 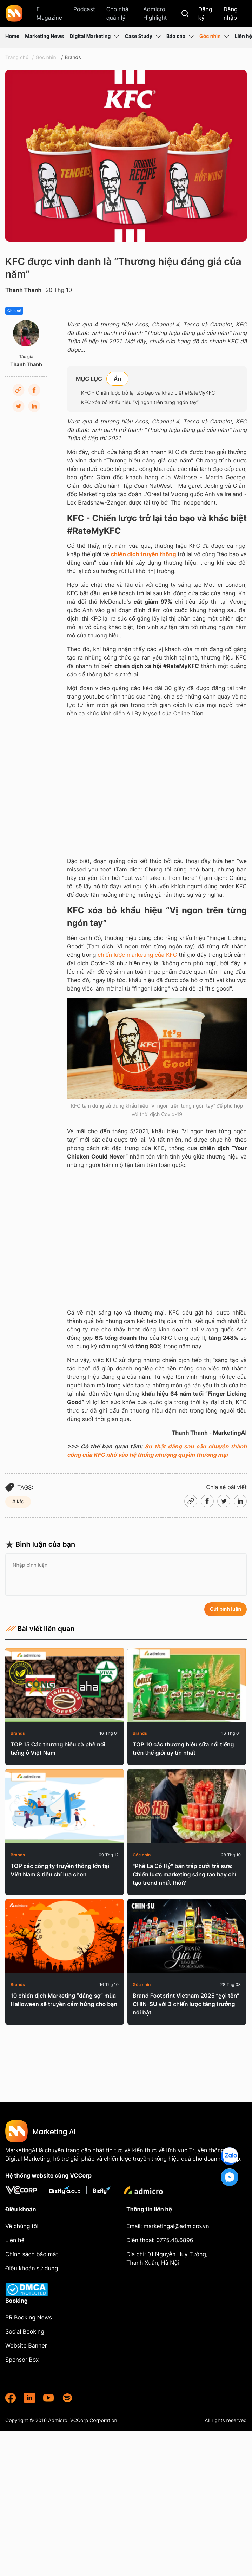 I want to click on "Phê La Có Hỷ" bán tráp cưới trà sữa: Chiến lược marketing sáng tạo hay chỉ tạo trend nhất thời?, so click(x=184, y=1874).